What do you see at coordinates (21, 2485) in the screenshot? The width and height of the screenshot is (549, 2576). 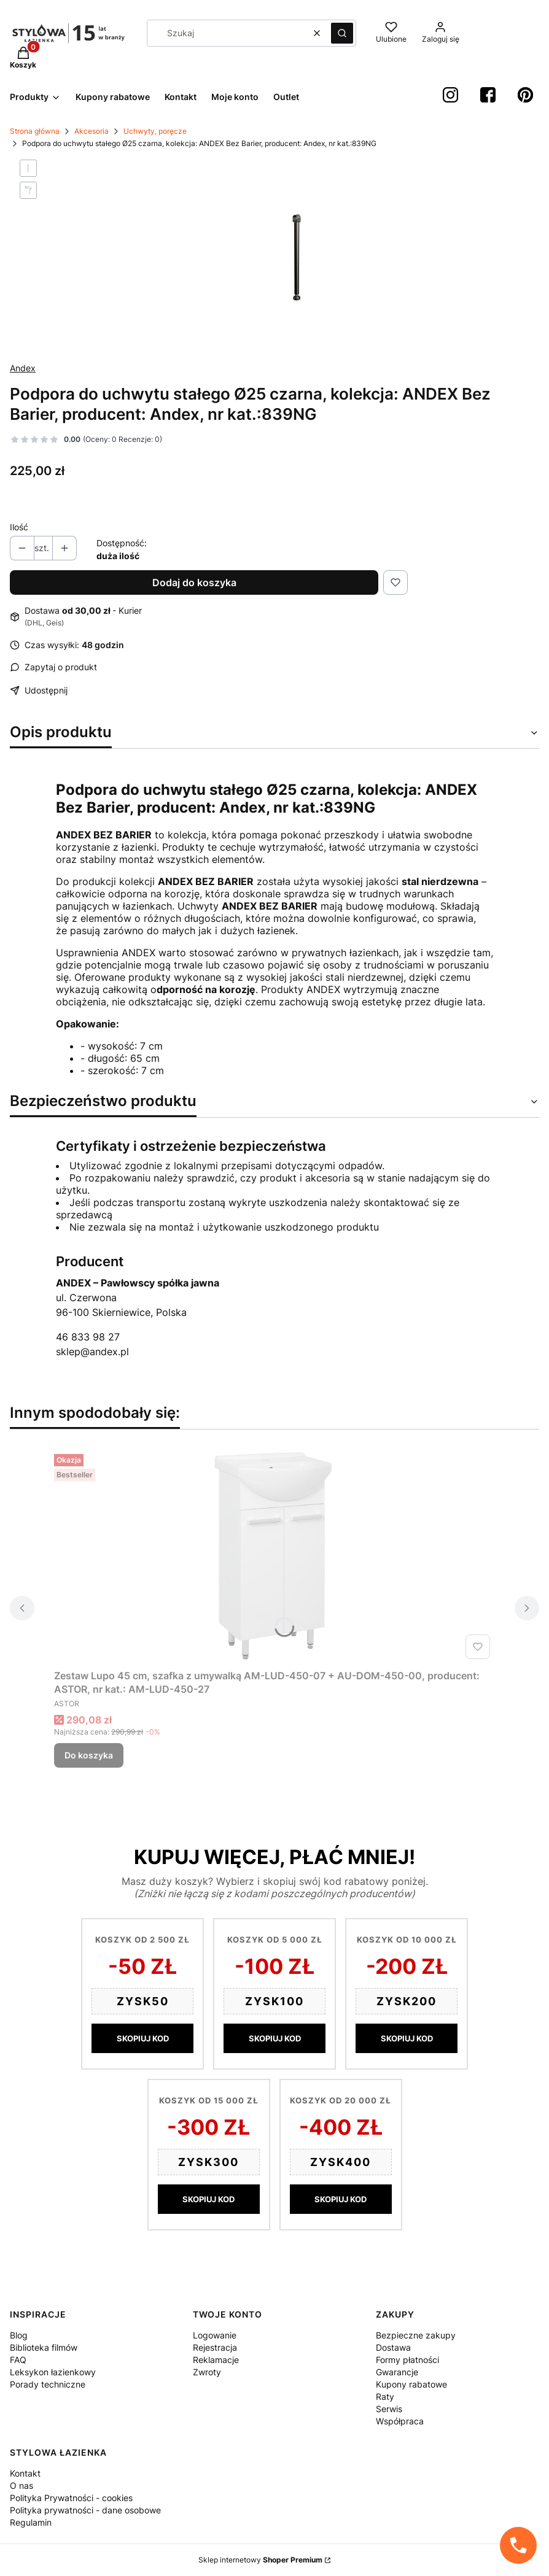 I see `O nas` at bounding box center [21, 2485].